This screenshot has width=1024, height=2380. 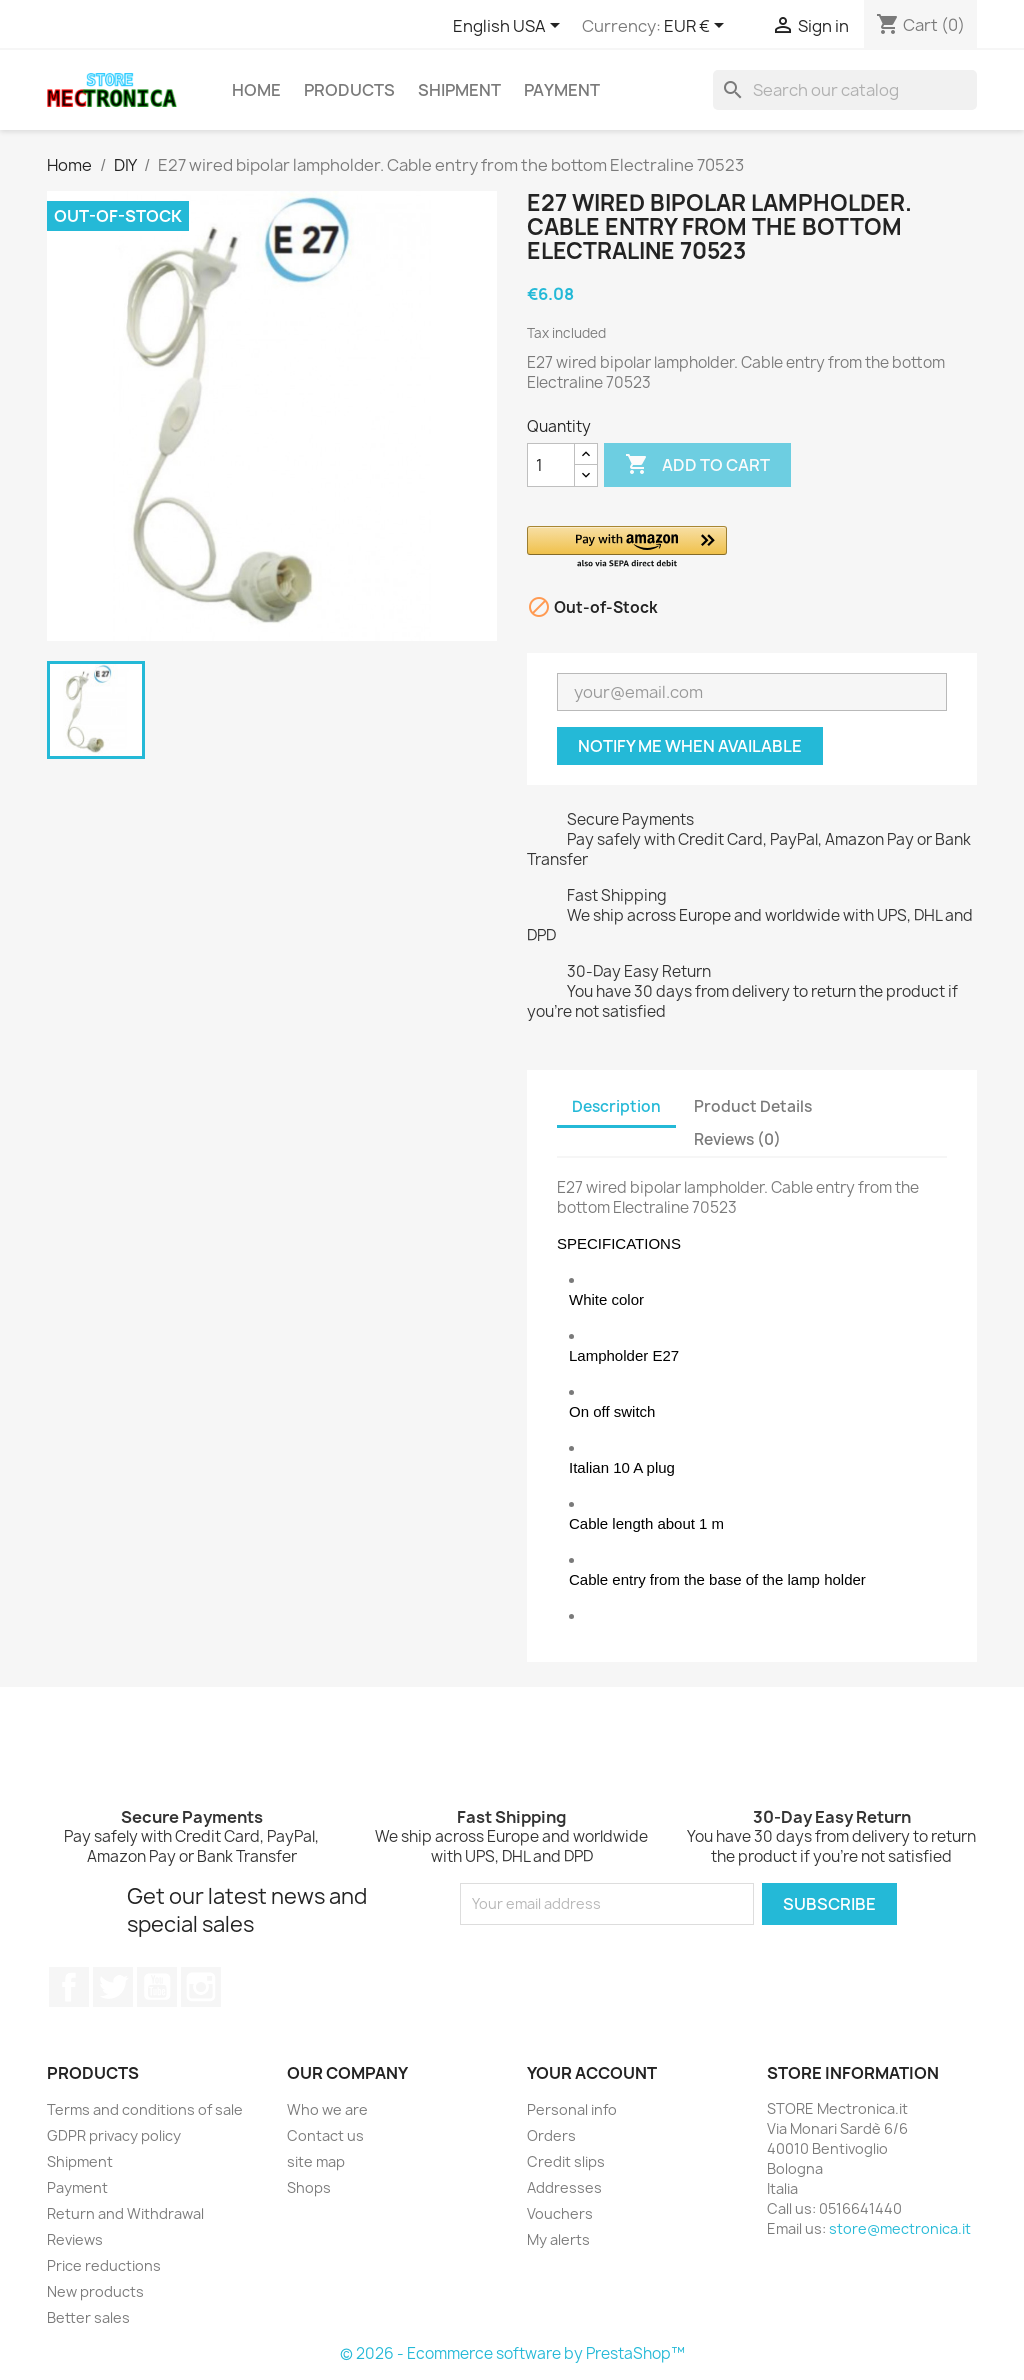 I want to click on Payment, so click(x=562, y=90).